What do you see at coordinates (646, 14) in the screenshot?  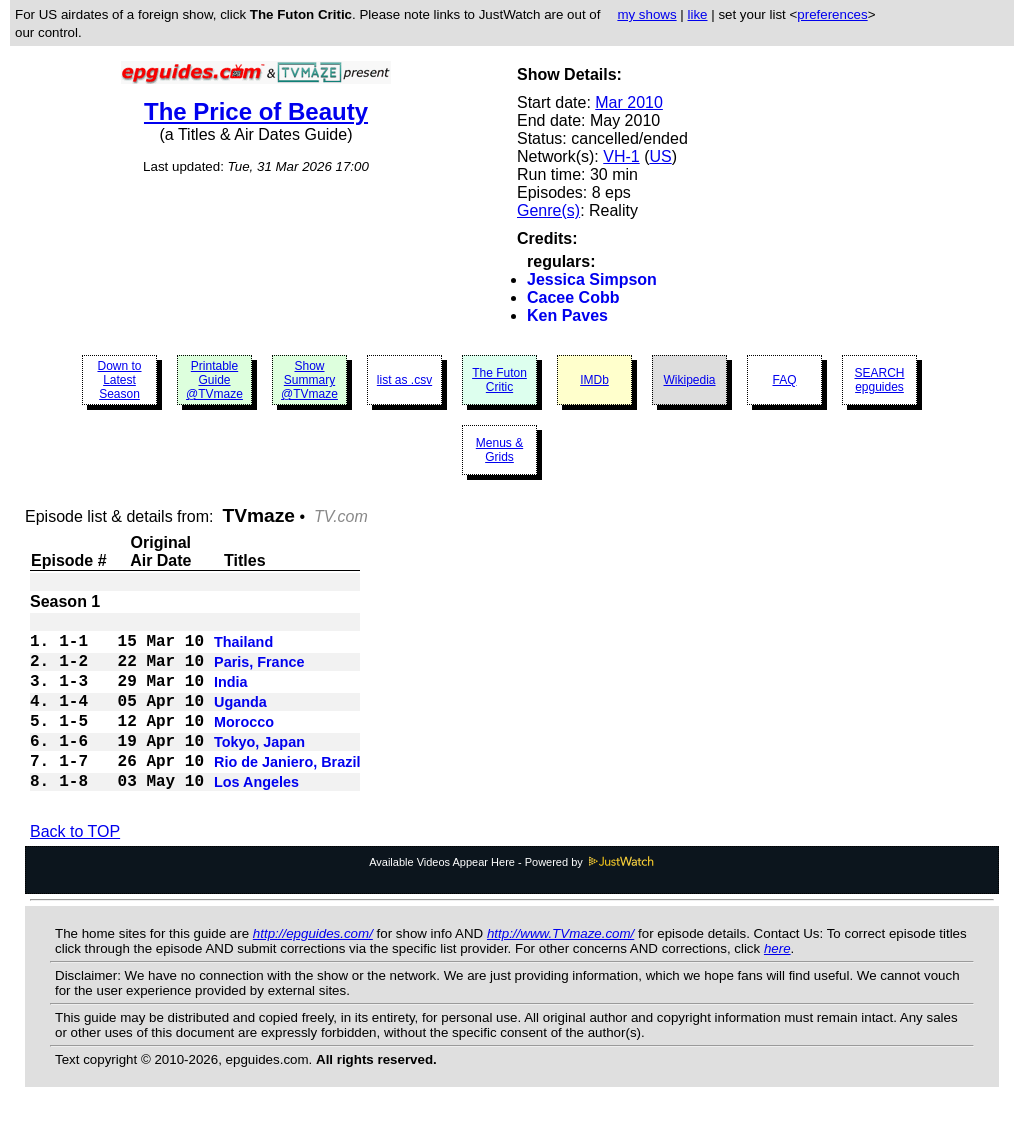 I see `my shows` at bounding box center [646, 14].